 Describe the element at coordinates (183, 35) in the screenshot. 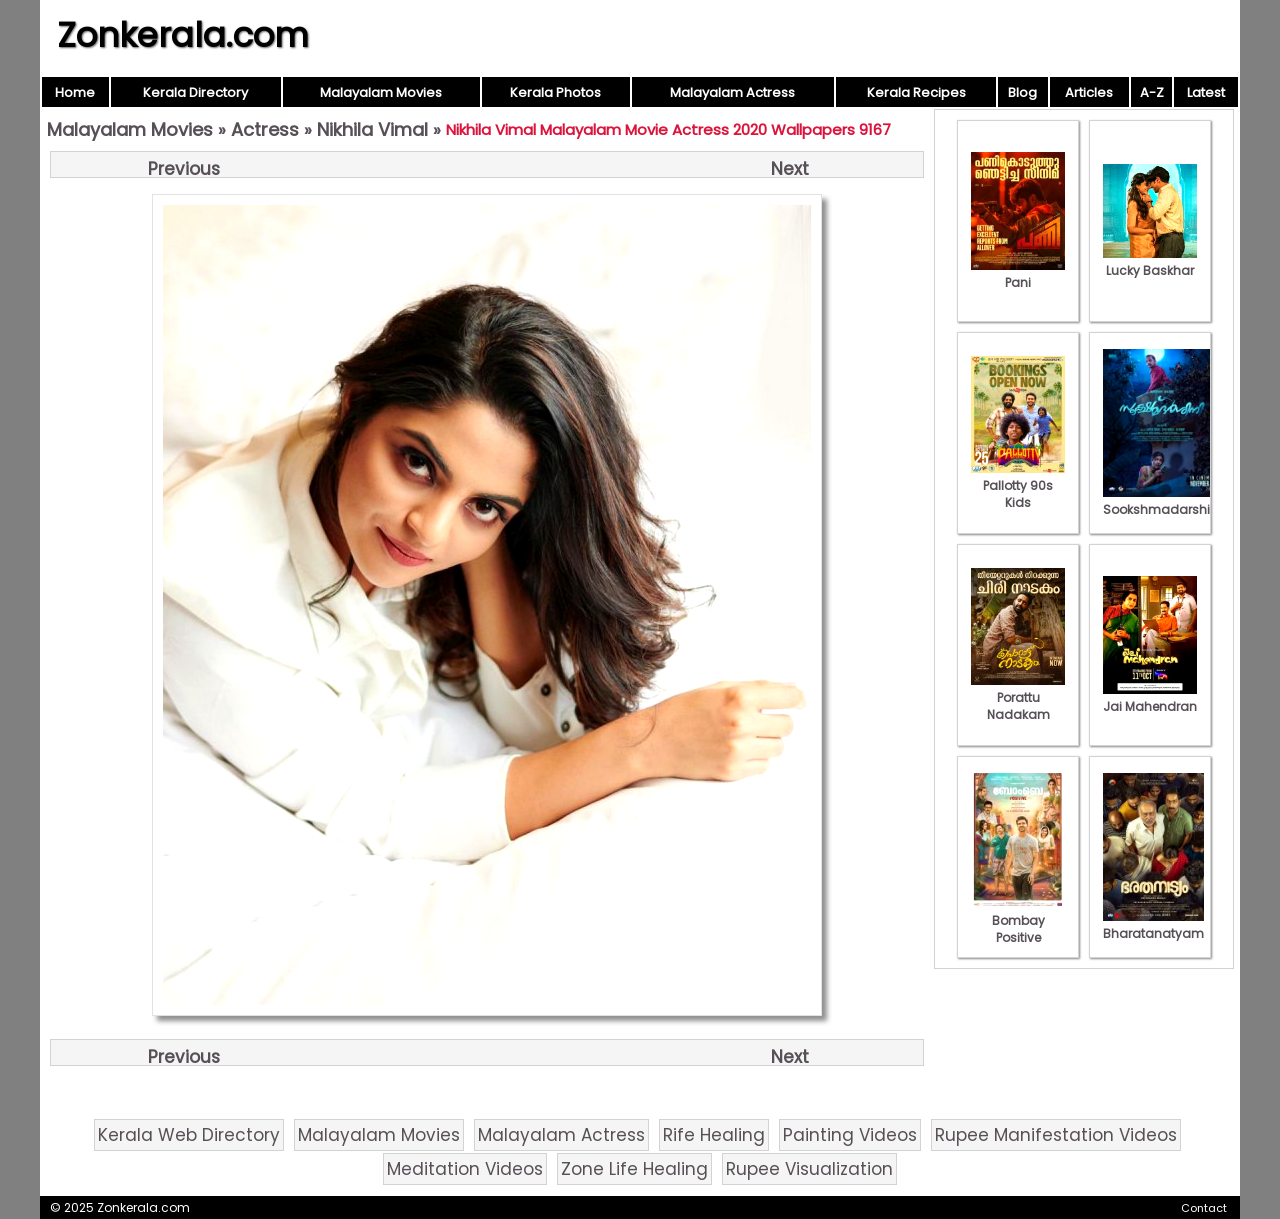

I see `Zonkerala.com` at that location.